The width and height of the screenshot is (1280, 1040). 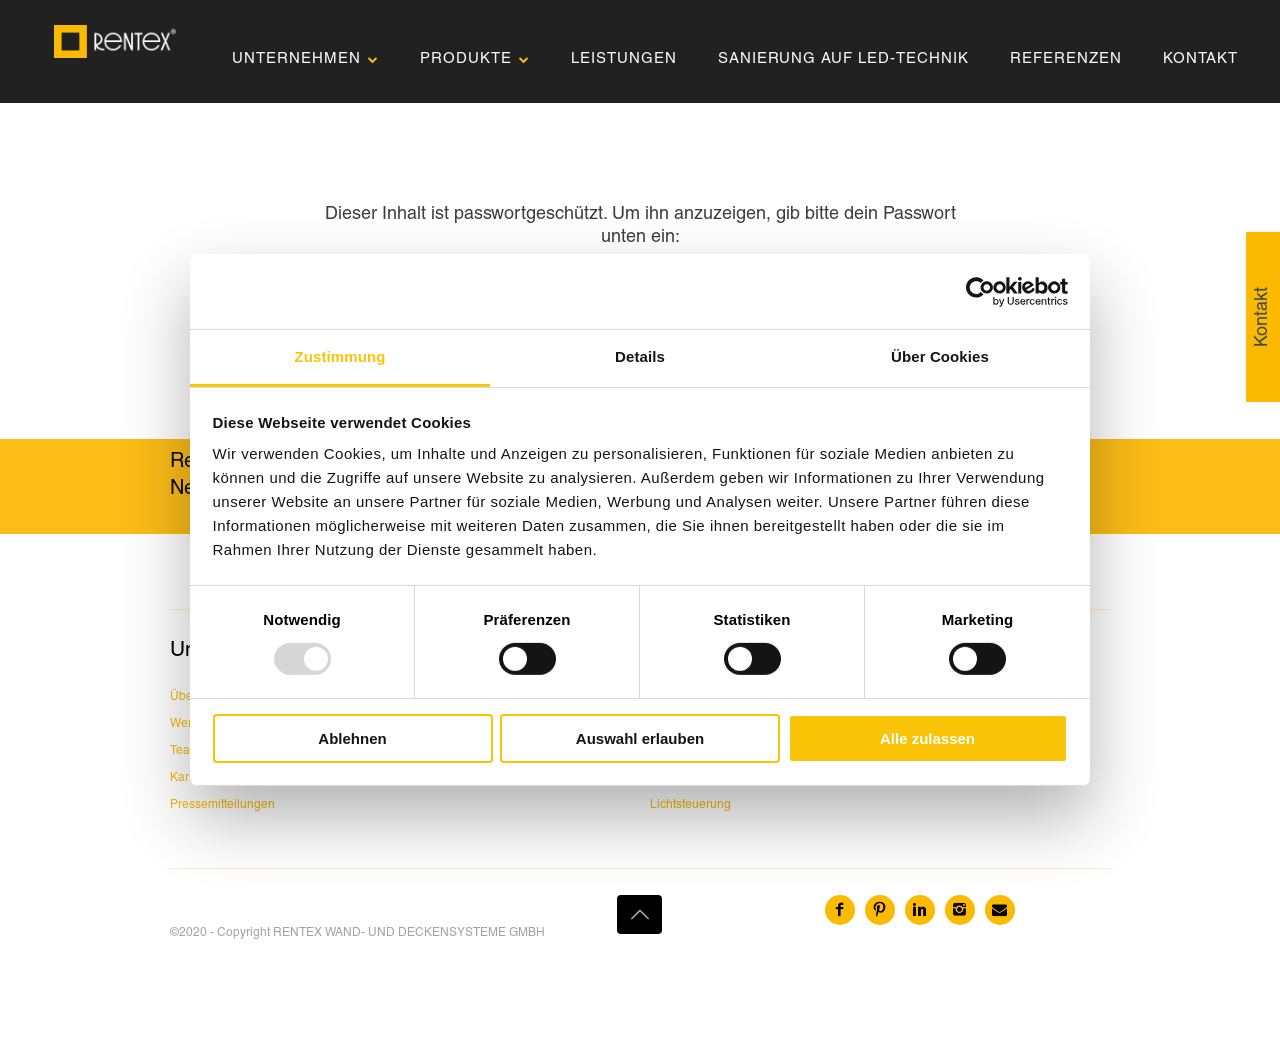 What do you see at coordinates (222, 804) in the screenshot?
I see `Pressemitteilungen` at bounding box center [222, 804].